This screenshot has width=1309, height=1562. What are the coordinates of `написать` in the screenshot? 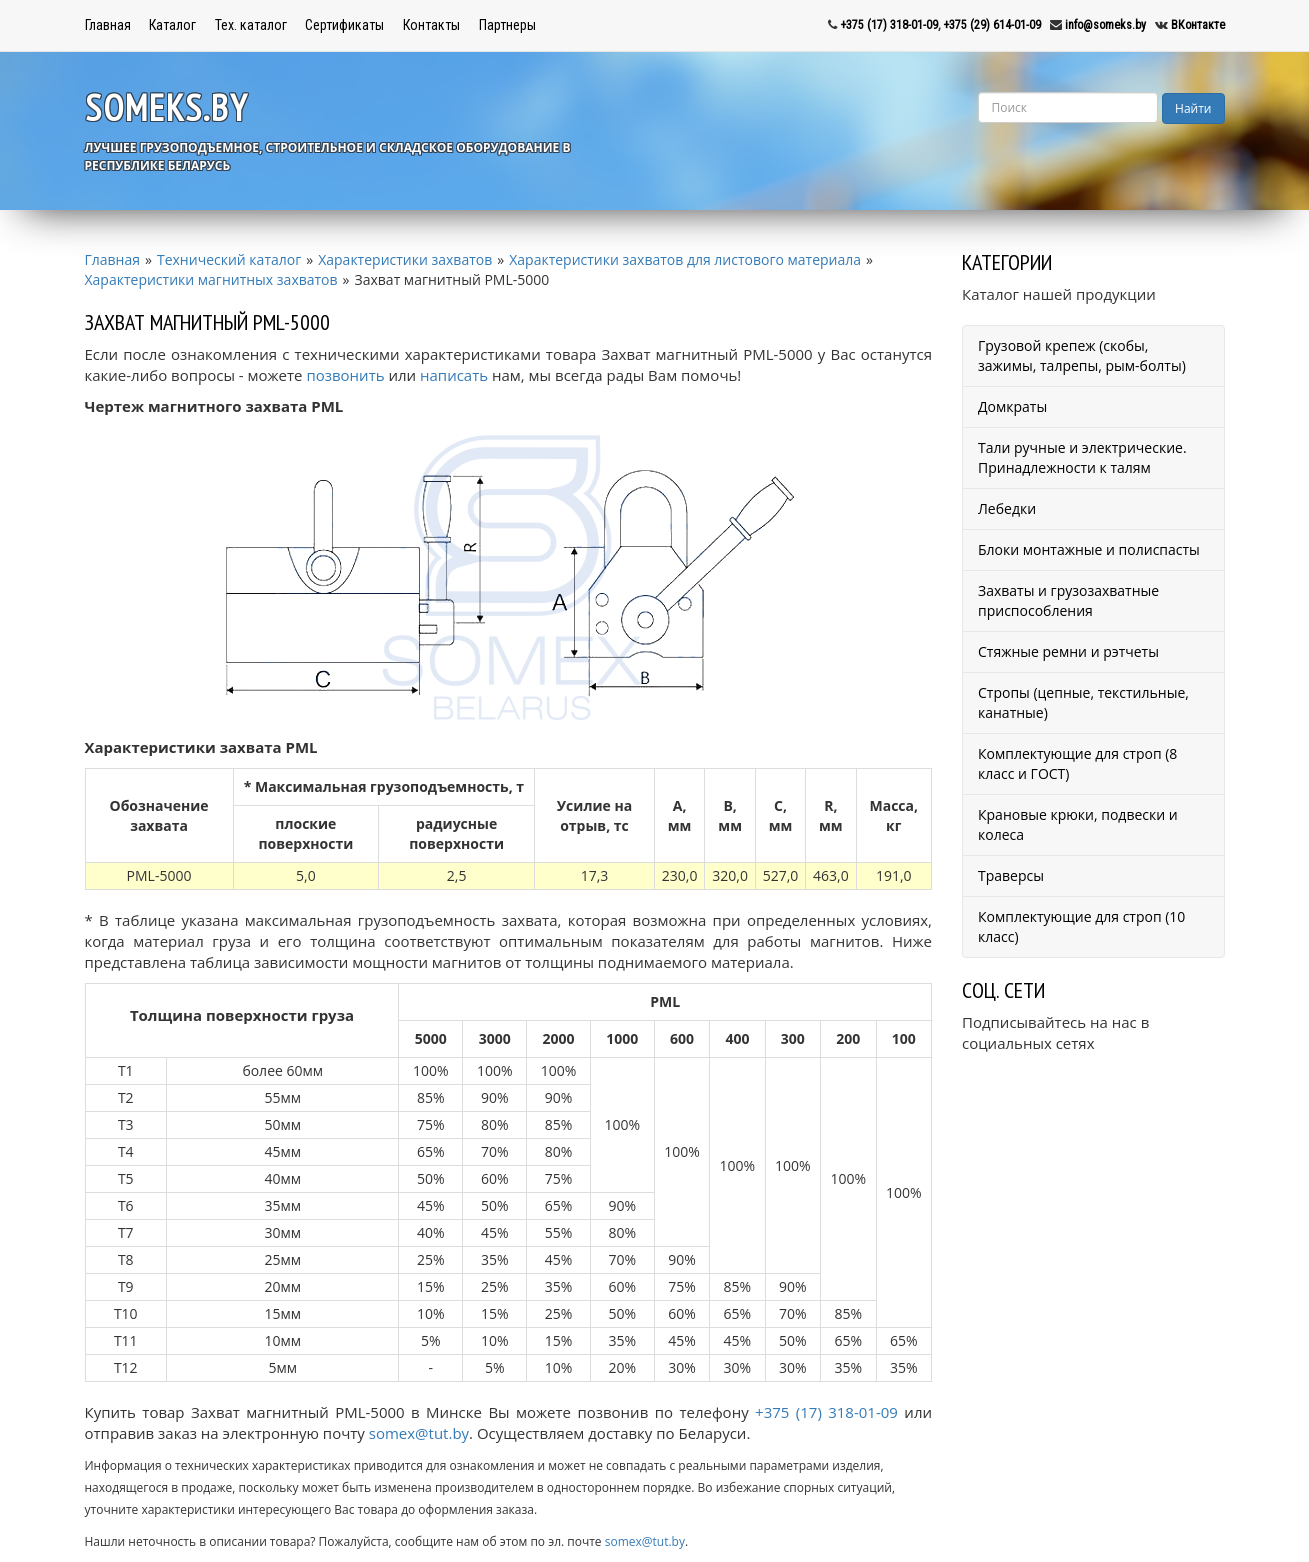 It's located at (454, 375).